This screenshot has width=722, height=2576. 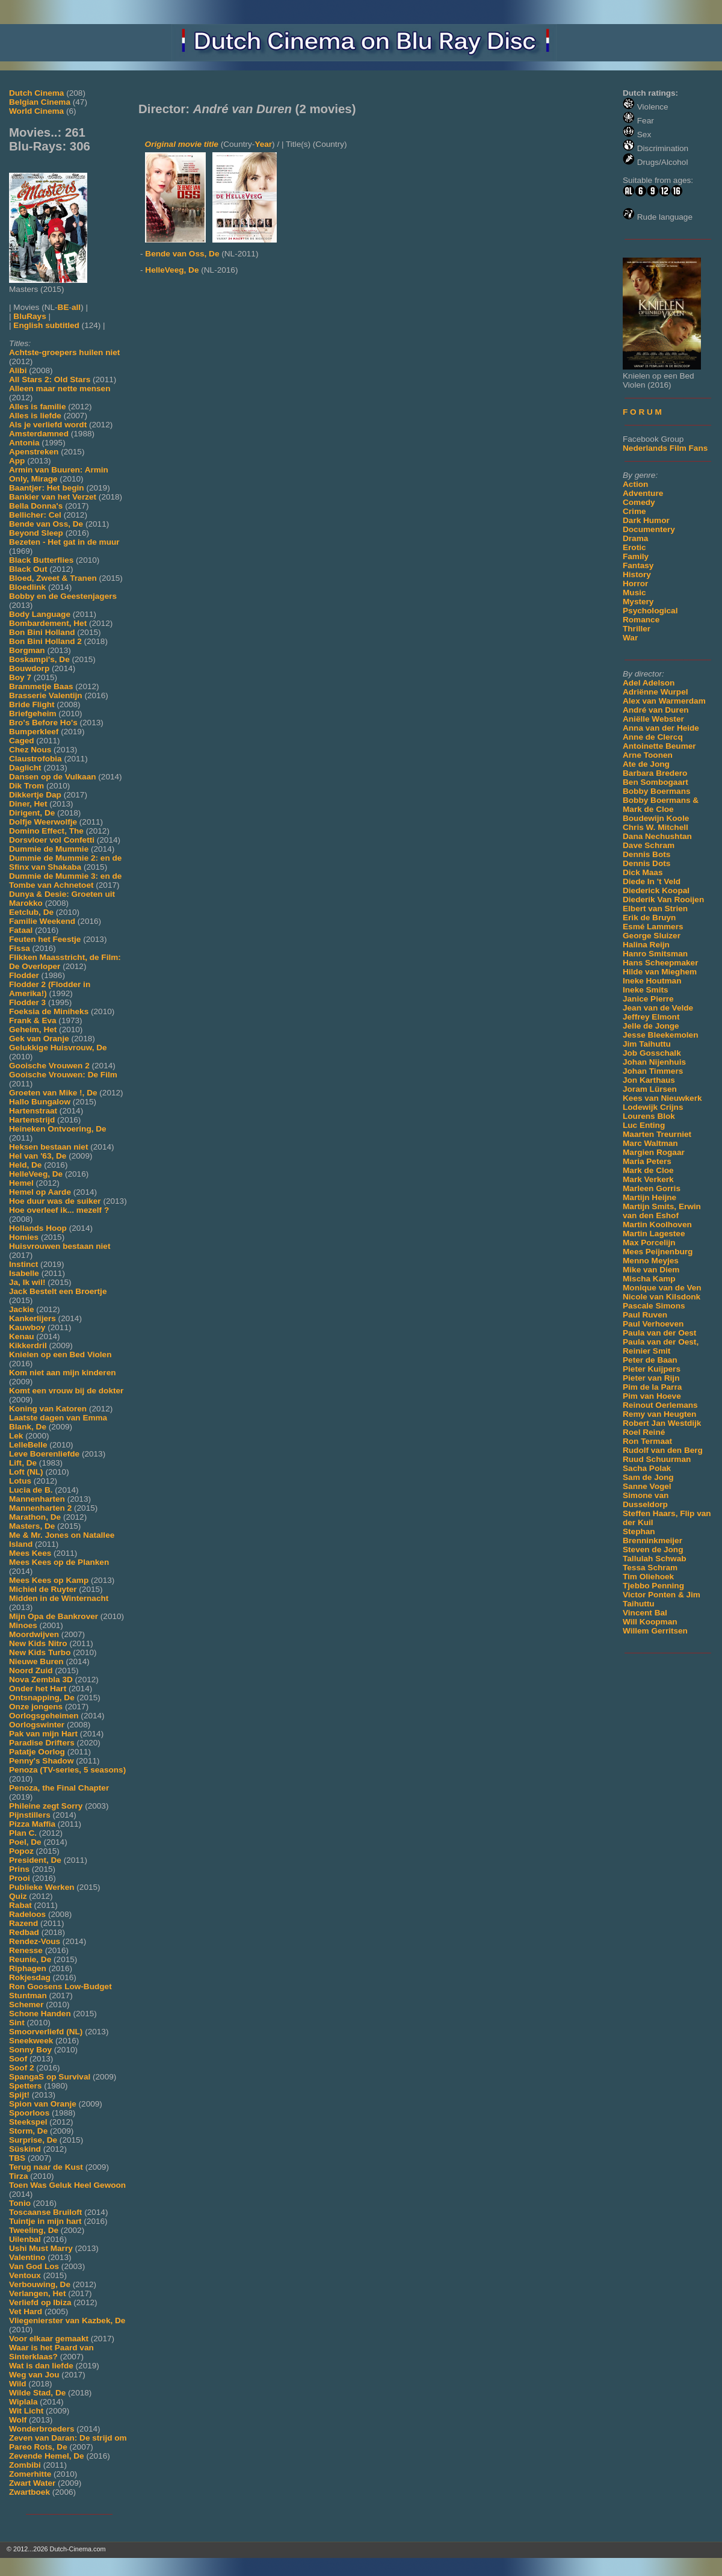 I want to click on Erik de Bruyn, so click(x=649, y=917).